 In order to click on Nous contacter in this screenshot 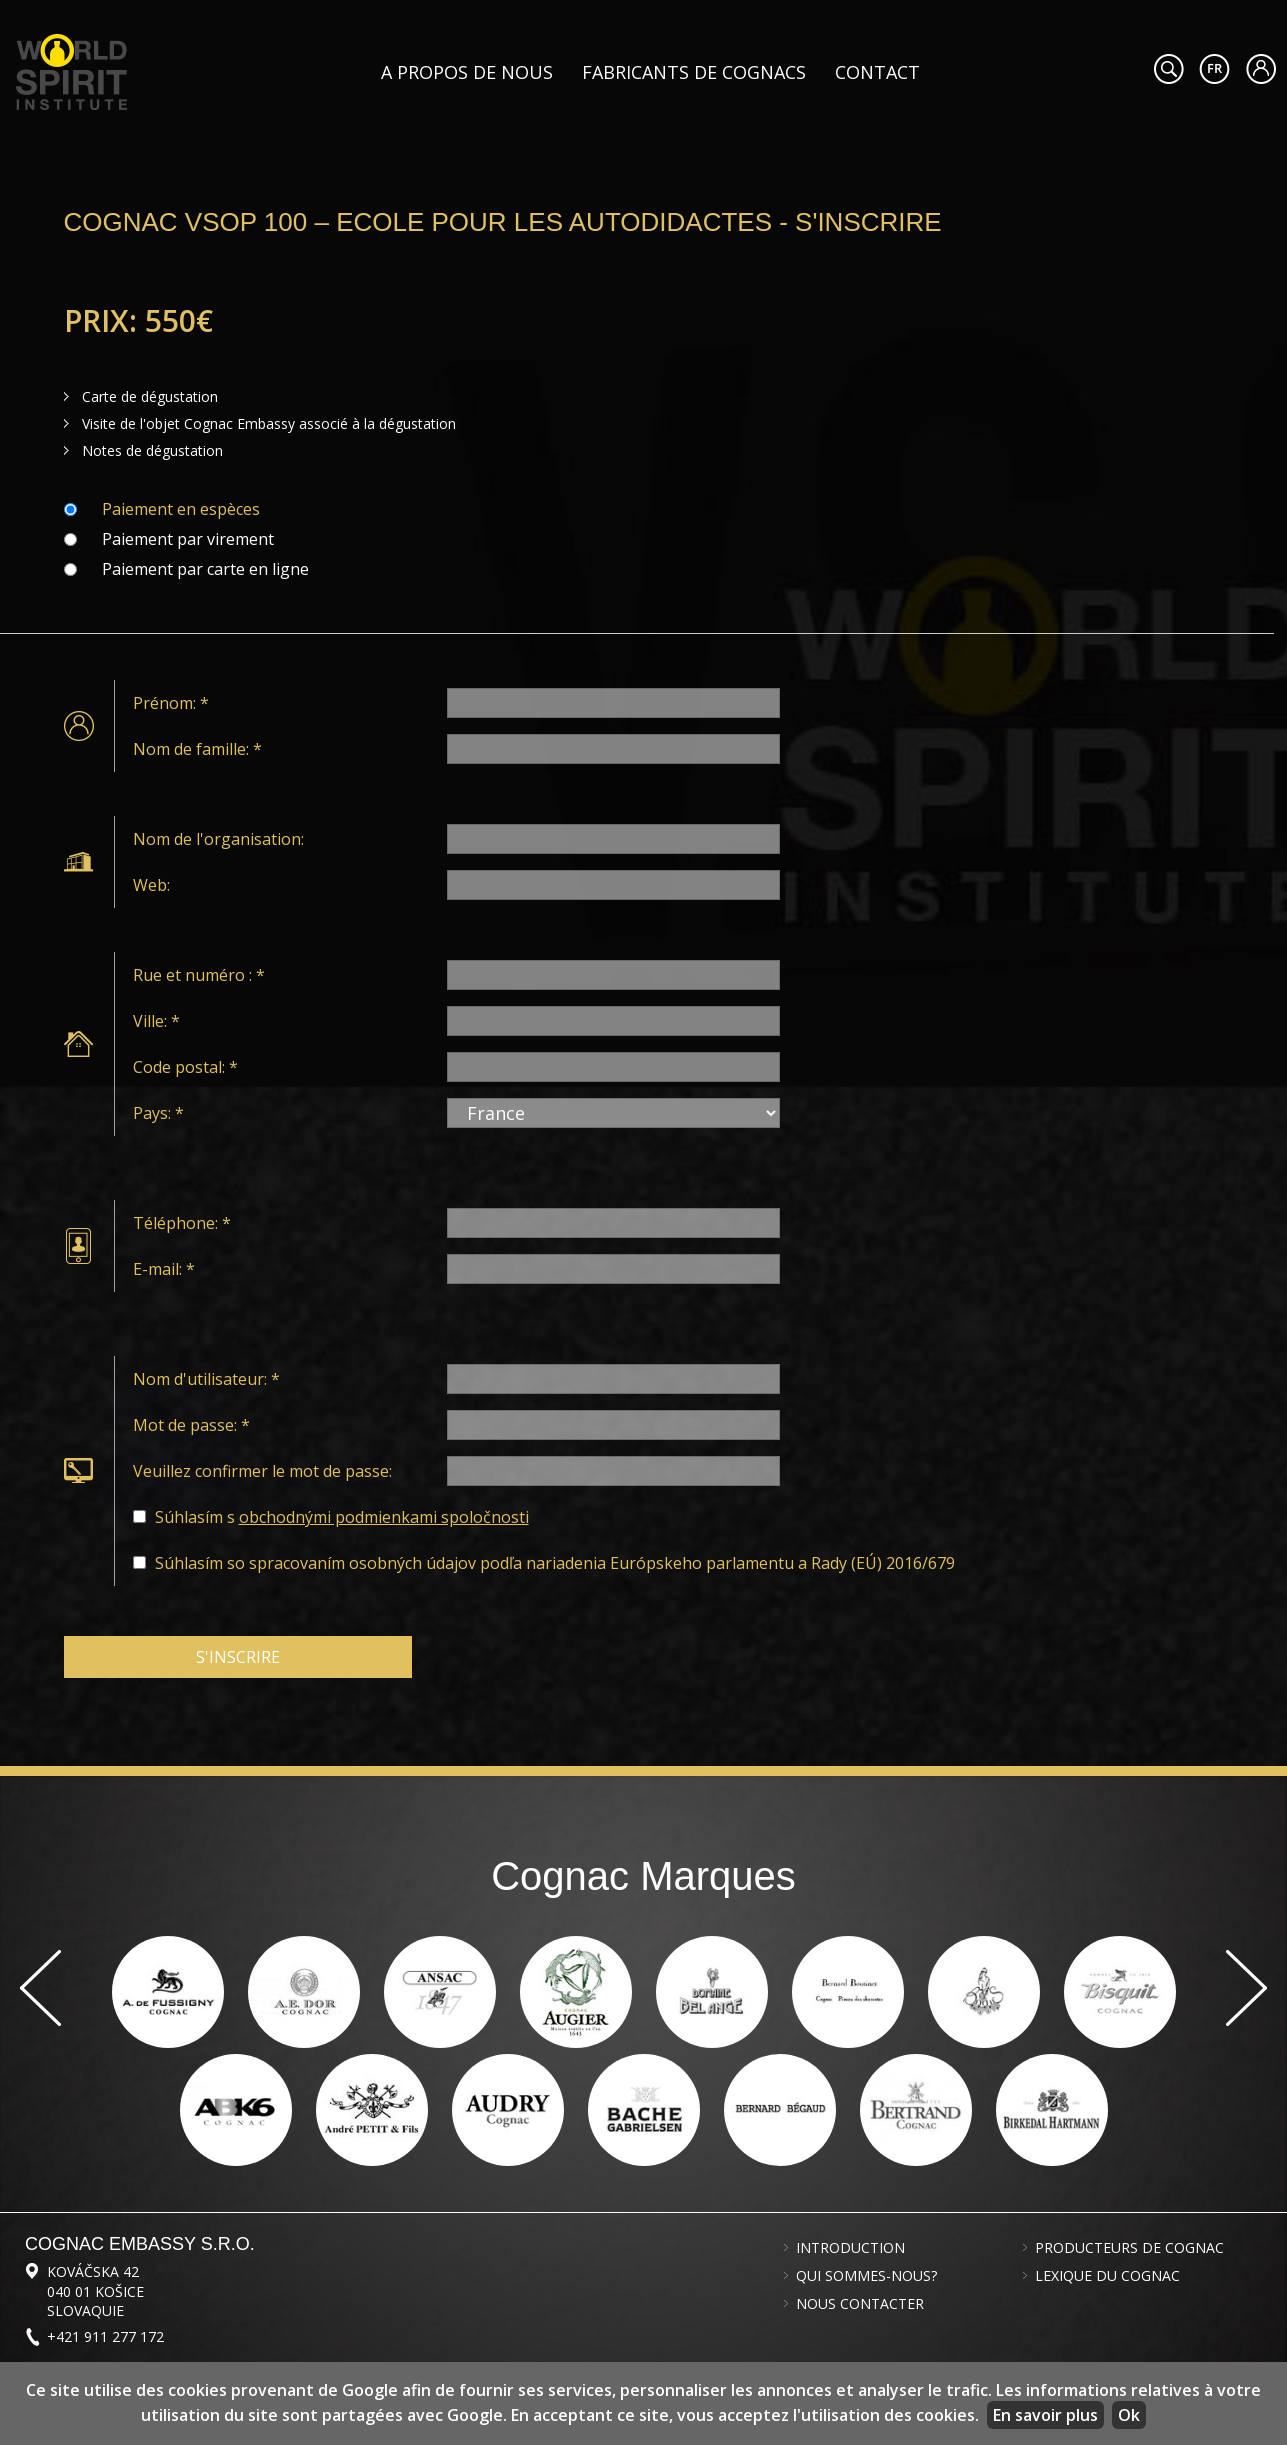, I will do `click(860, 2304)`.